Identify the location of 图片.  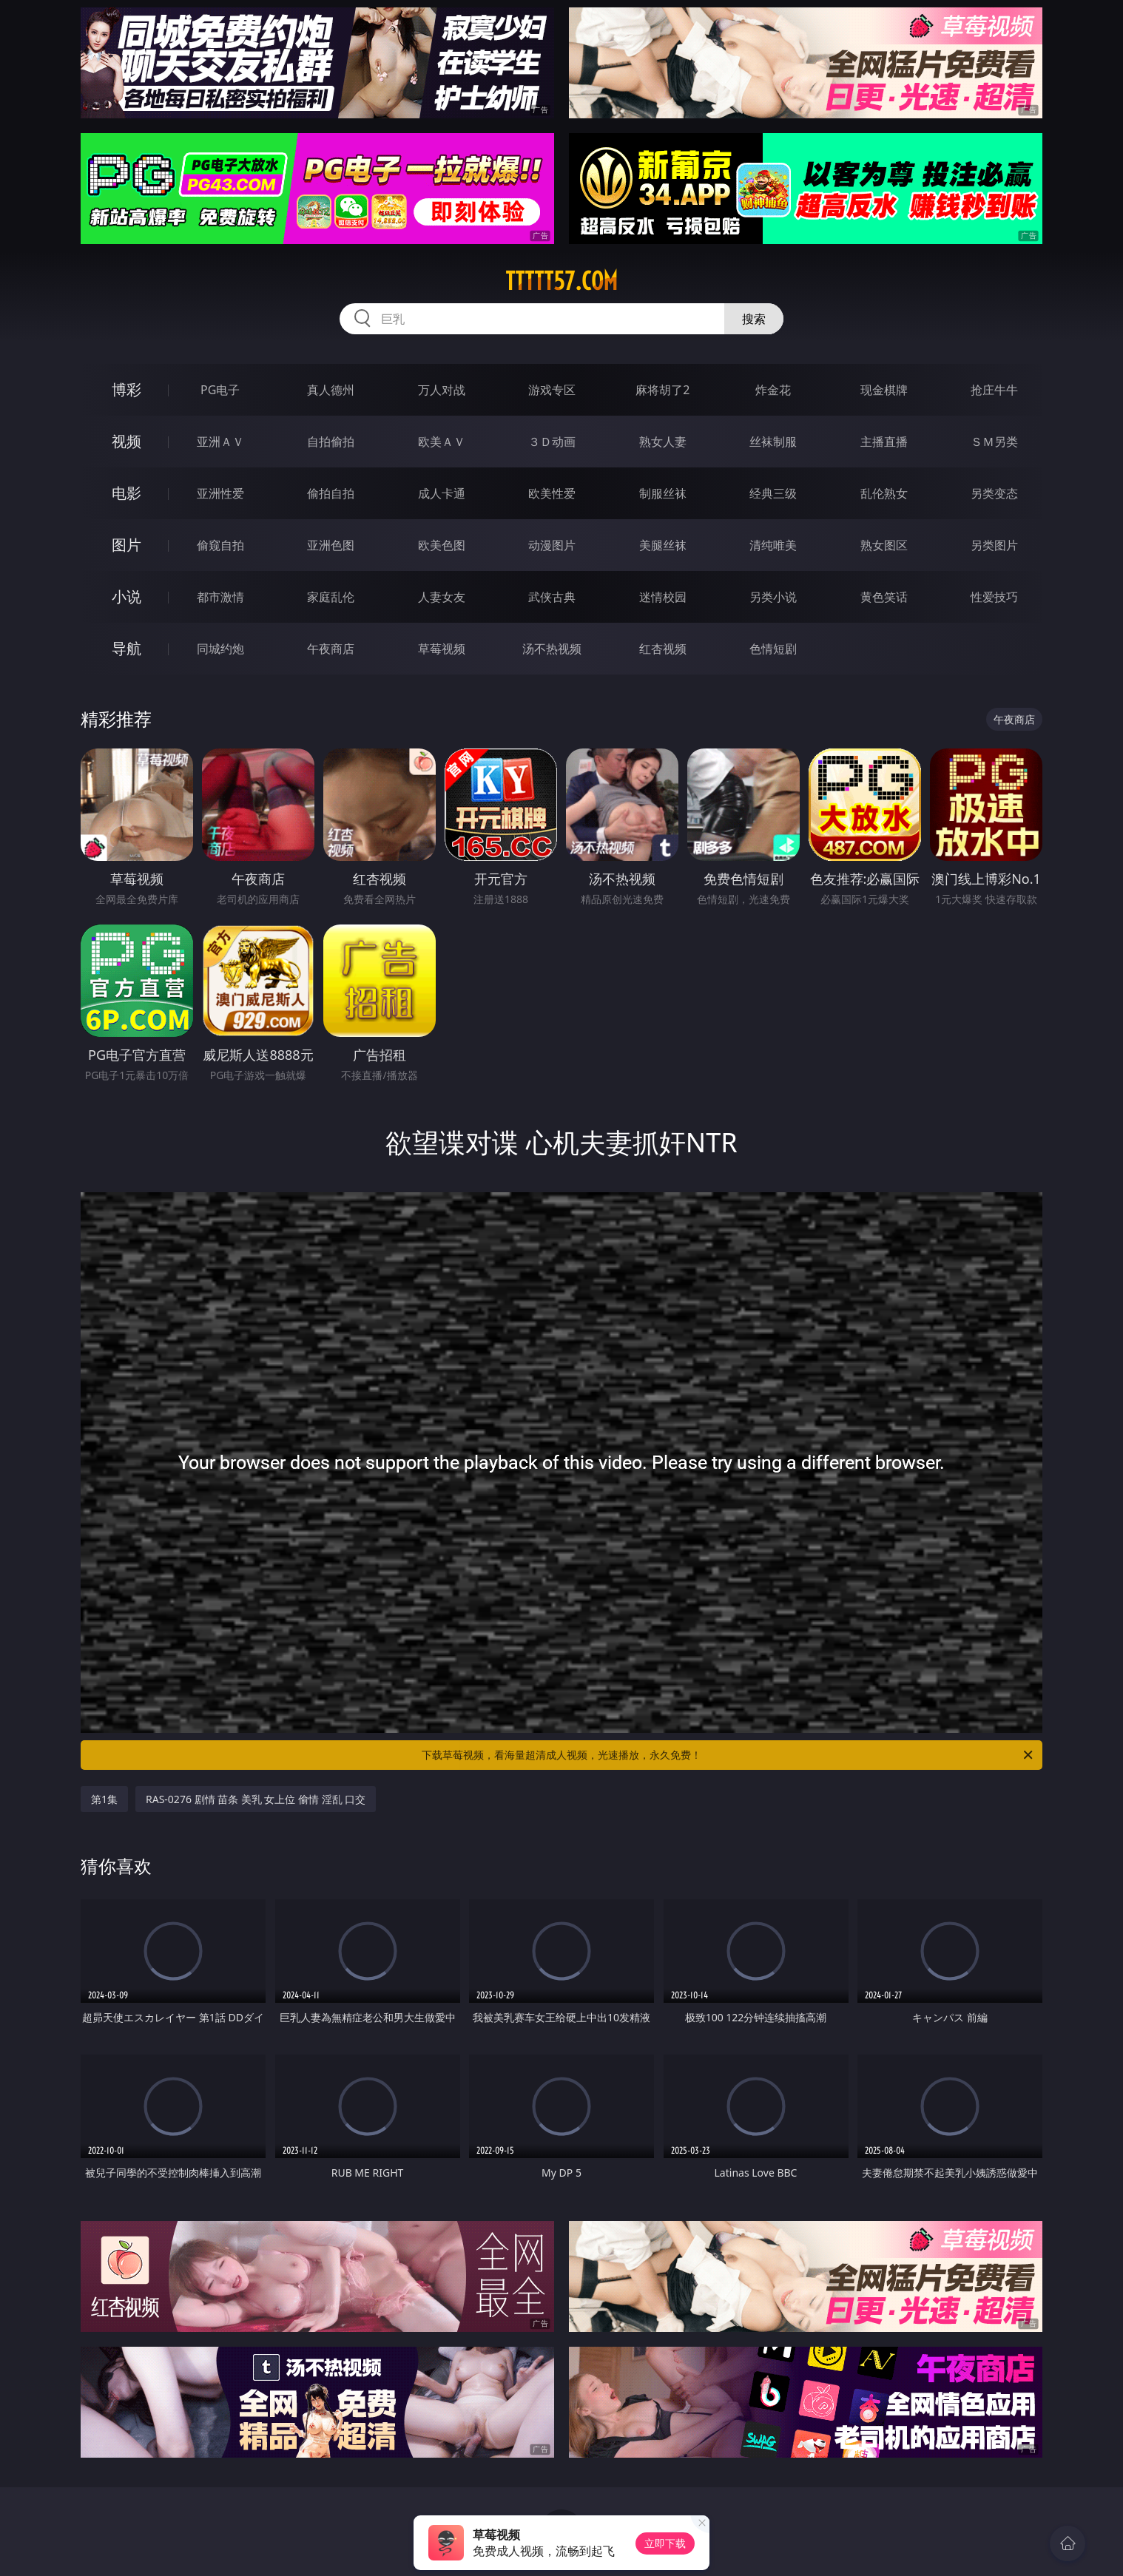
(126, 545).